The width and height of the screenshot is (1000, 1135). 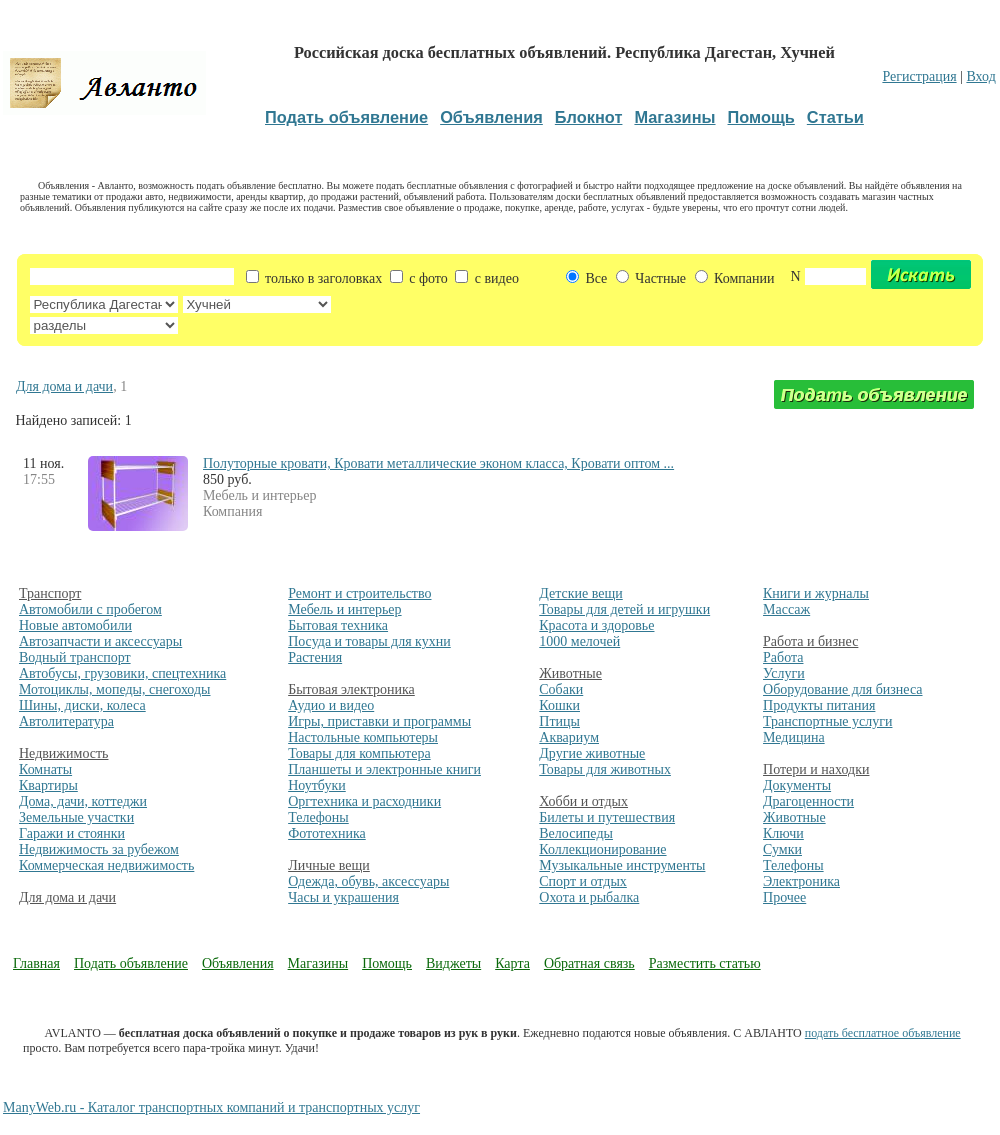 I want to click on Бытовая техника, so click(x=338, y=625).